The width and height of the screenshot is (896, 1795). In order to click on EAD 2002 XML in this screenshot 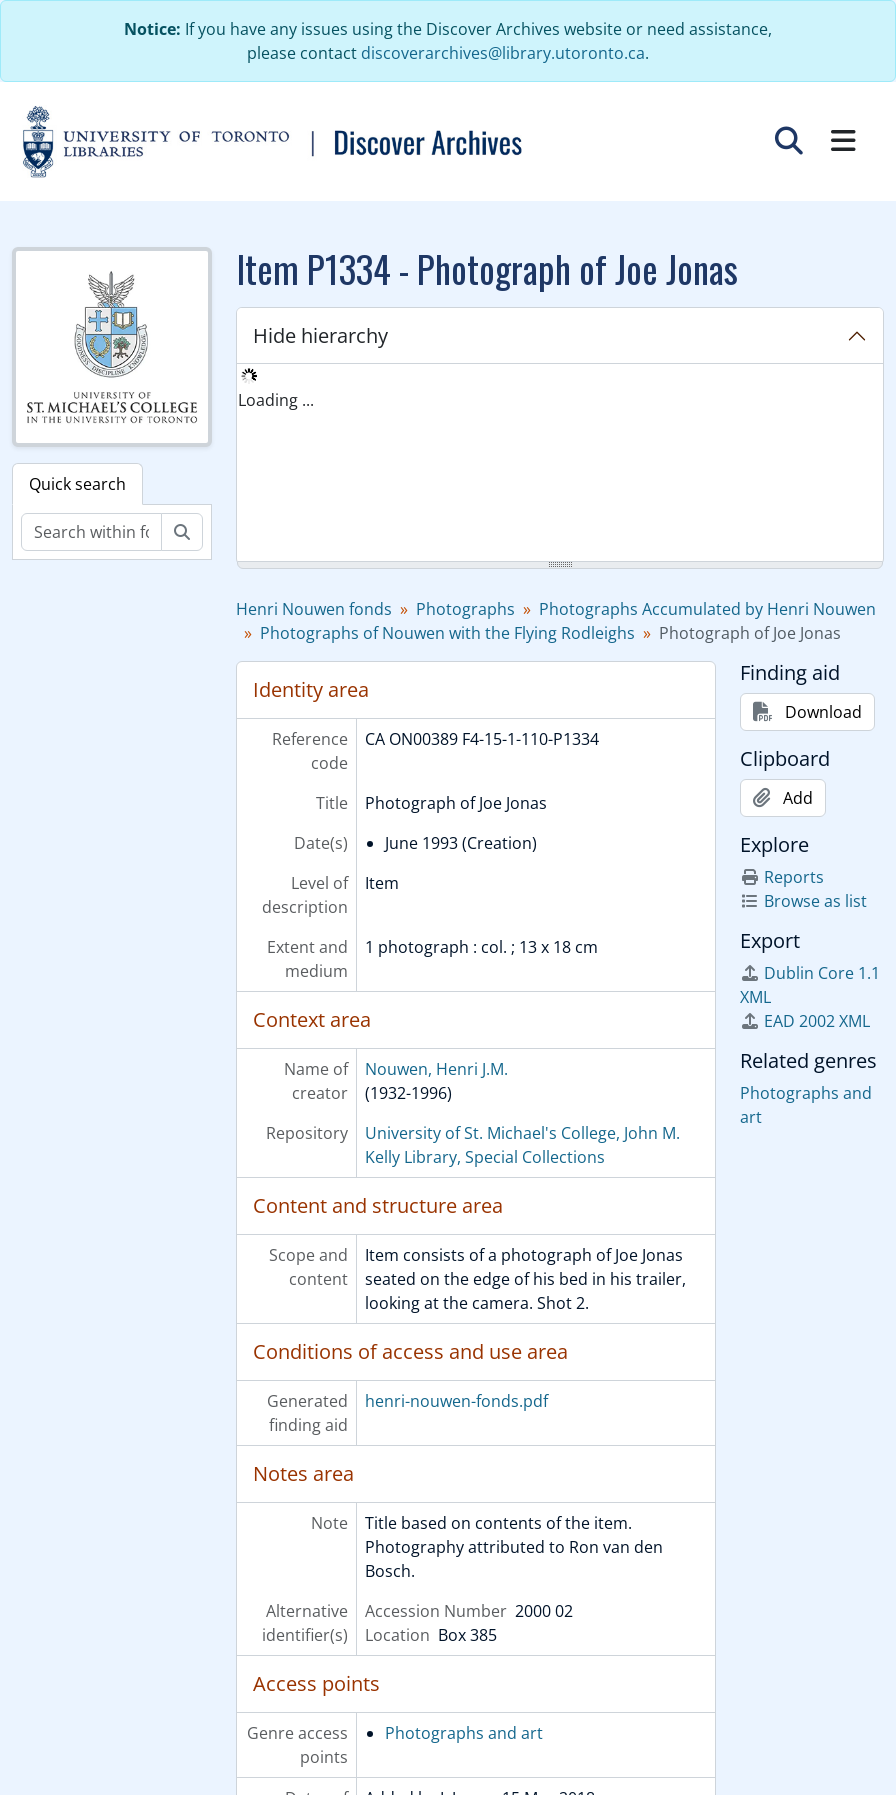, I will do `click(805, 1021)`.